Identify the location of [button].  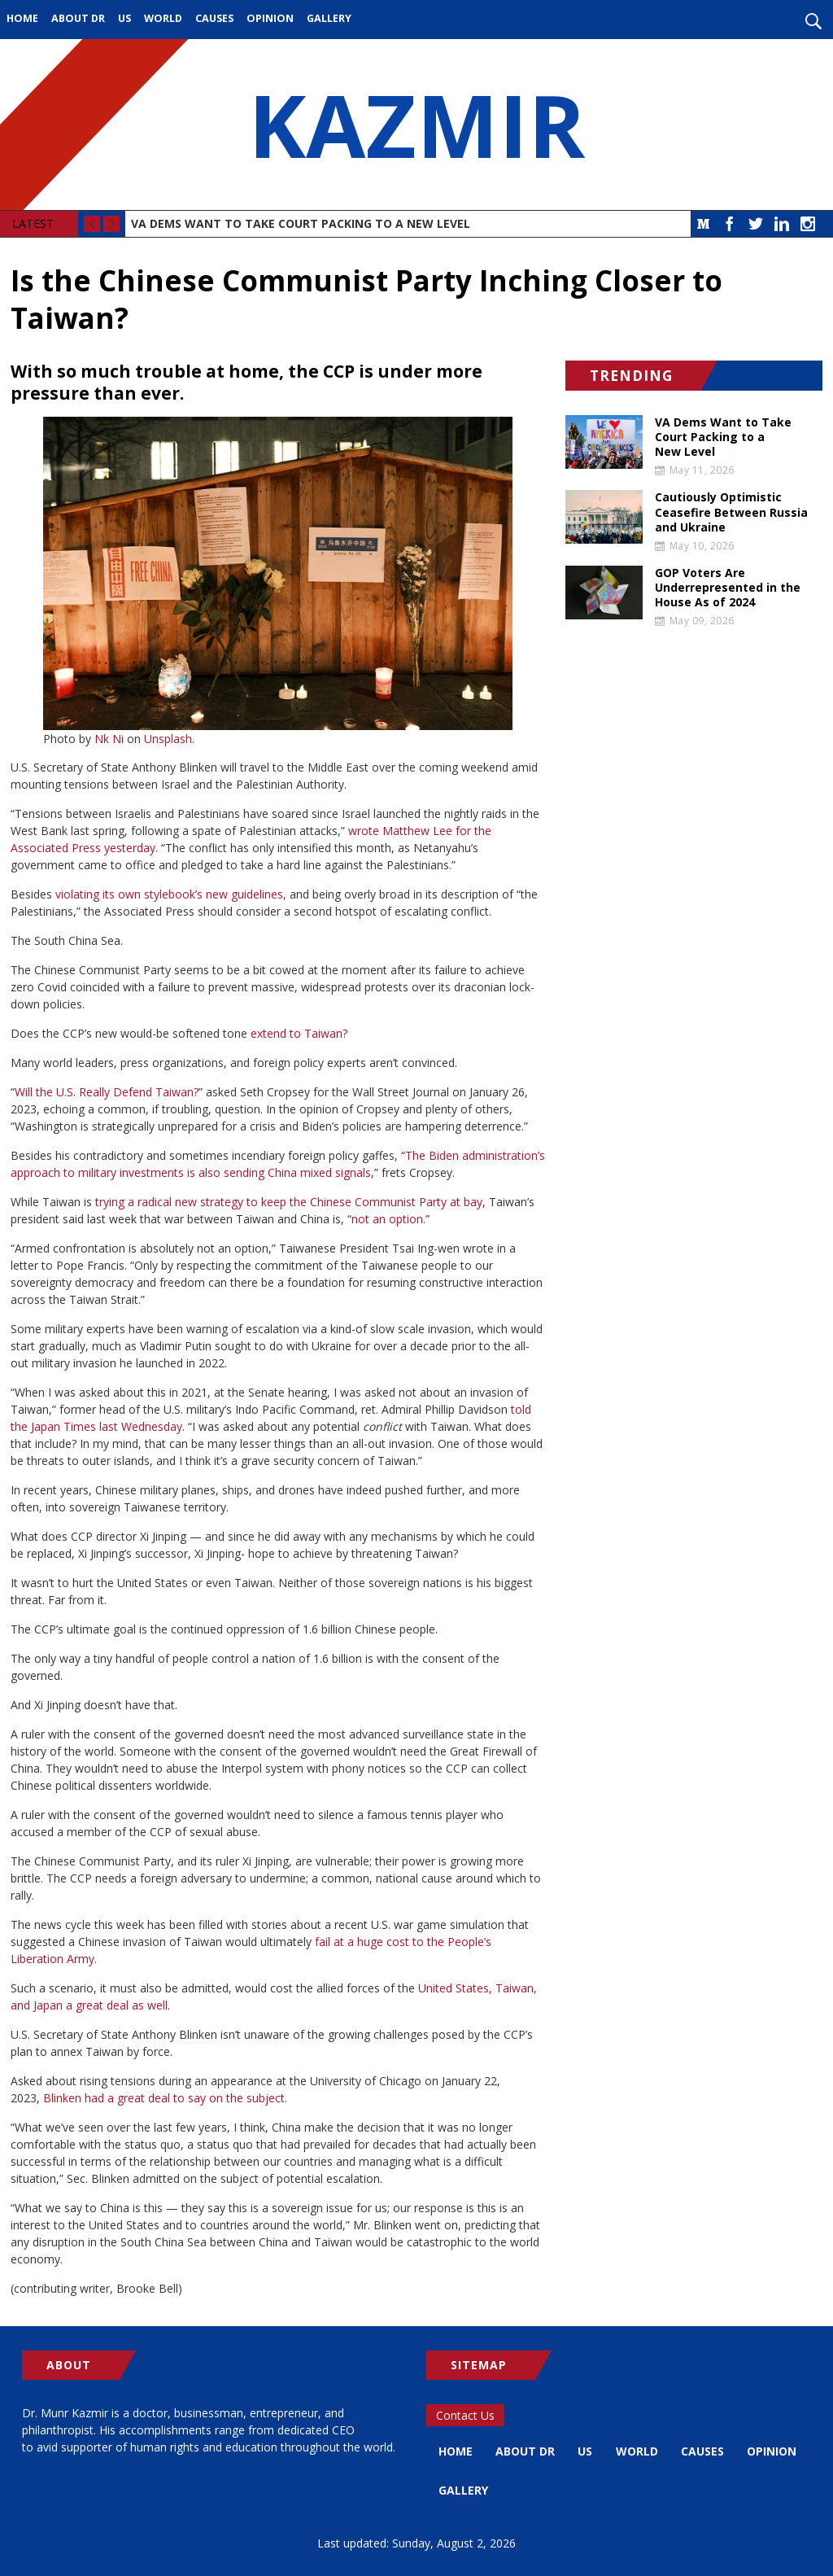
(277, 573).